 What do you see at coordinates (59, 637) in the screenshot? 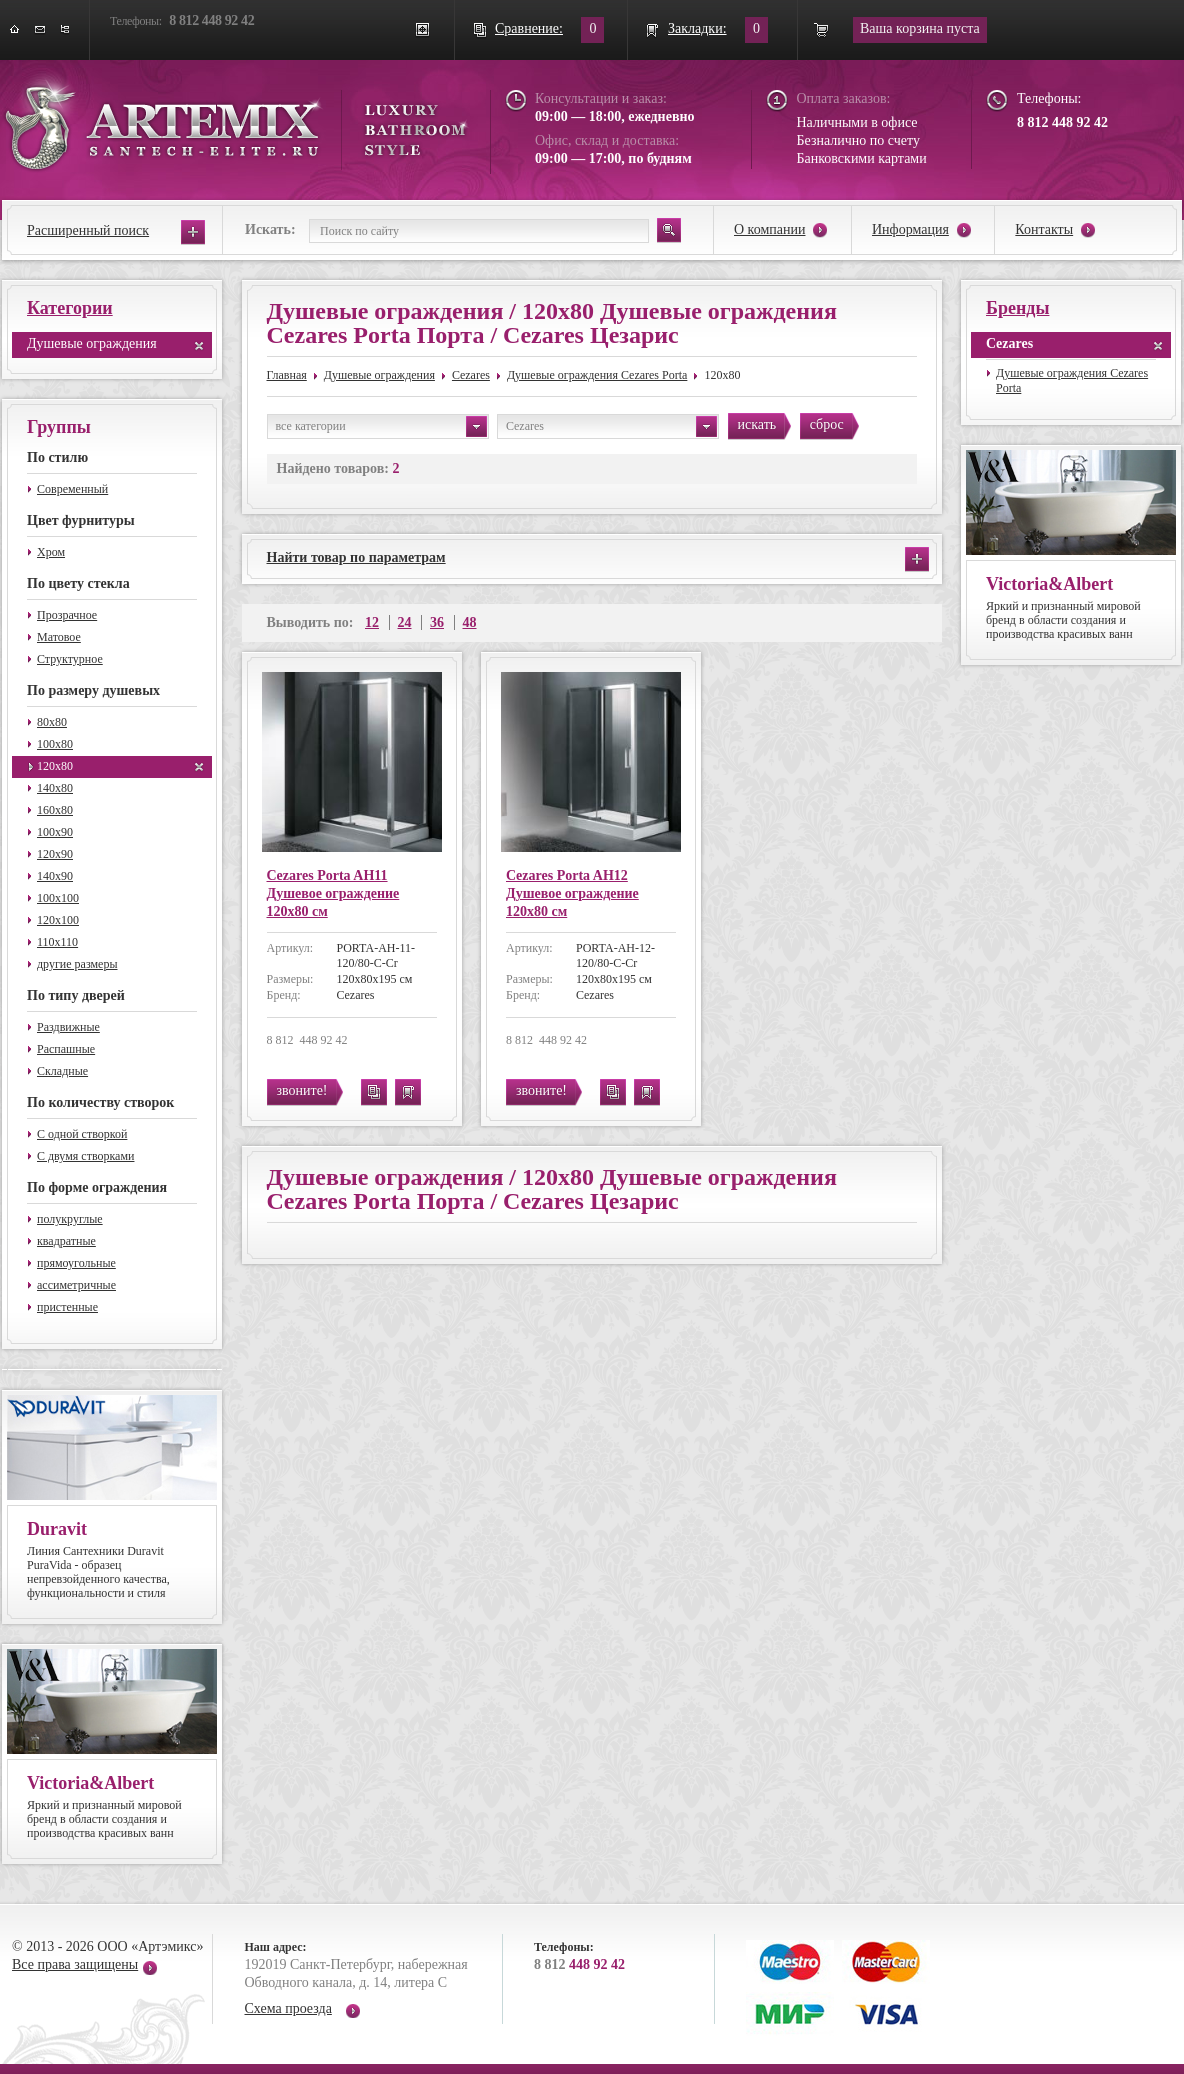
I see `Матовое` at bounding box center [59, 637].